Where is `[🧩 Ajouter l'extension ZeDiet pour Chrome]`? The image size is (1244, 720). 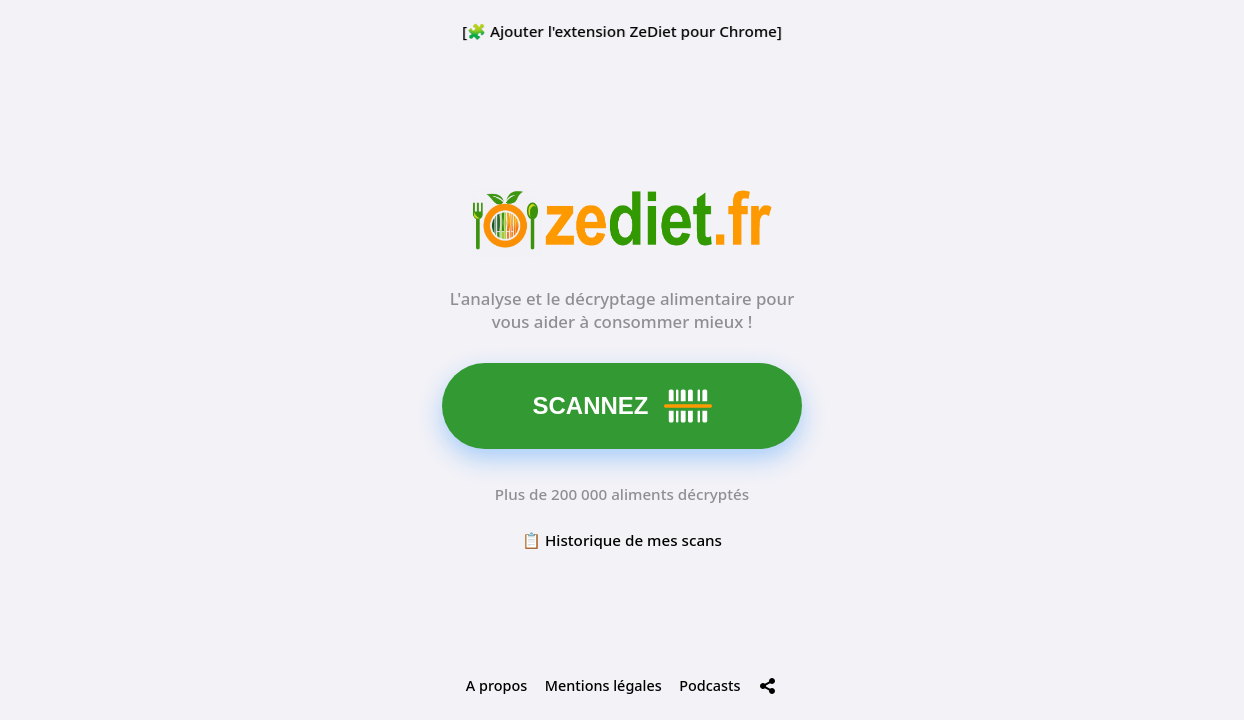 [🧩 Ajouter l'extension ZeDiet pour Chrome] is located at coordinates (622, 31).